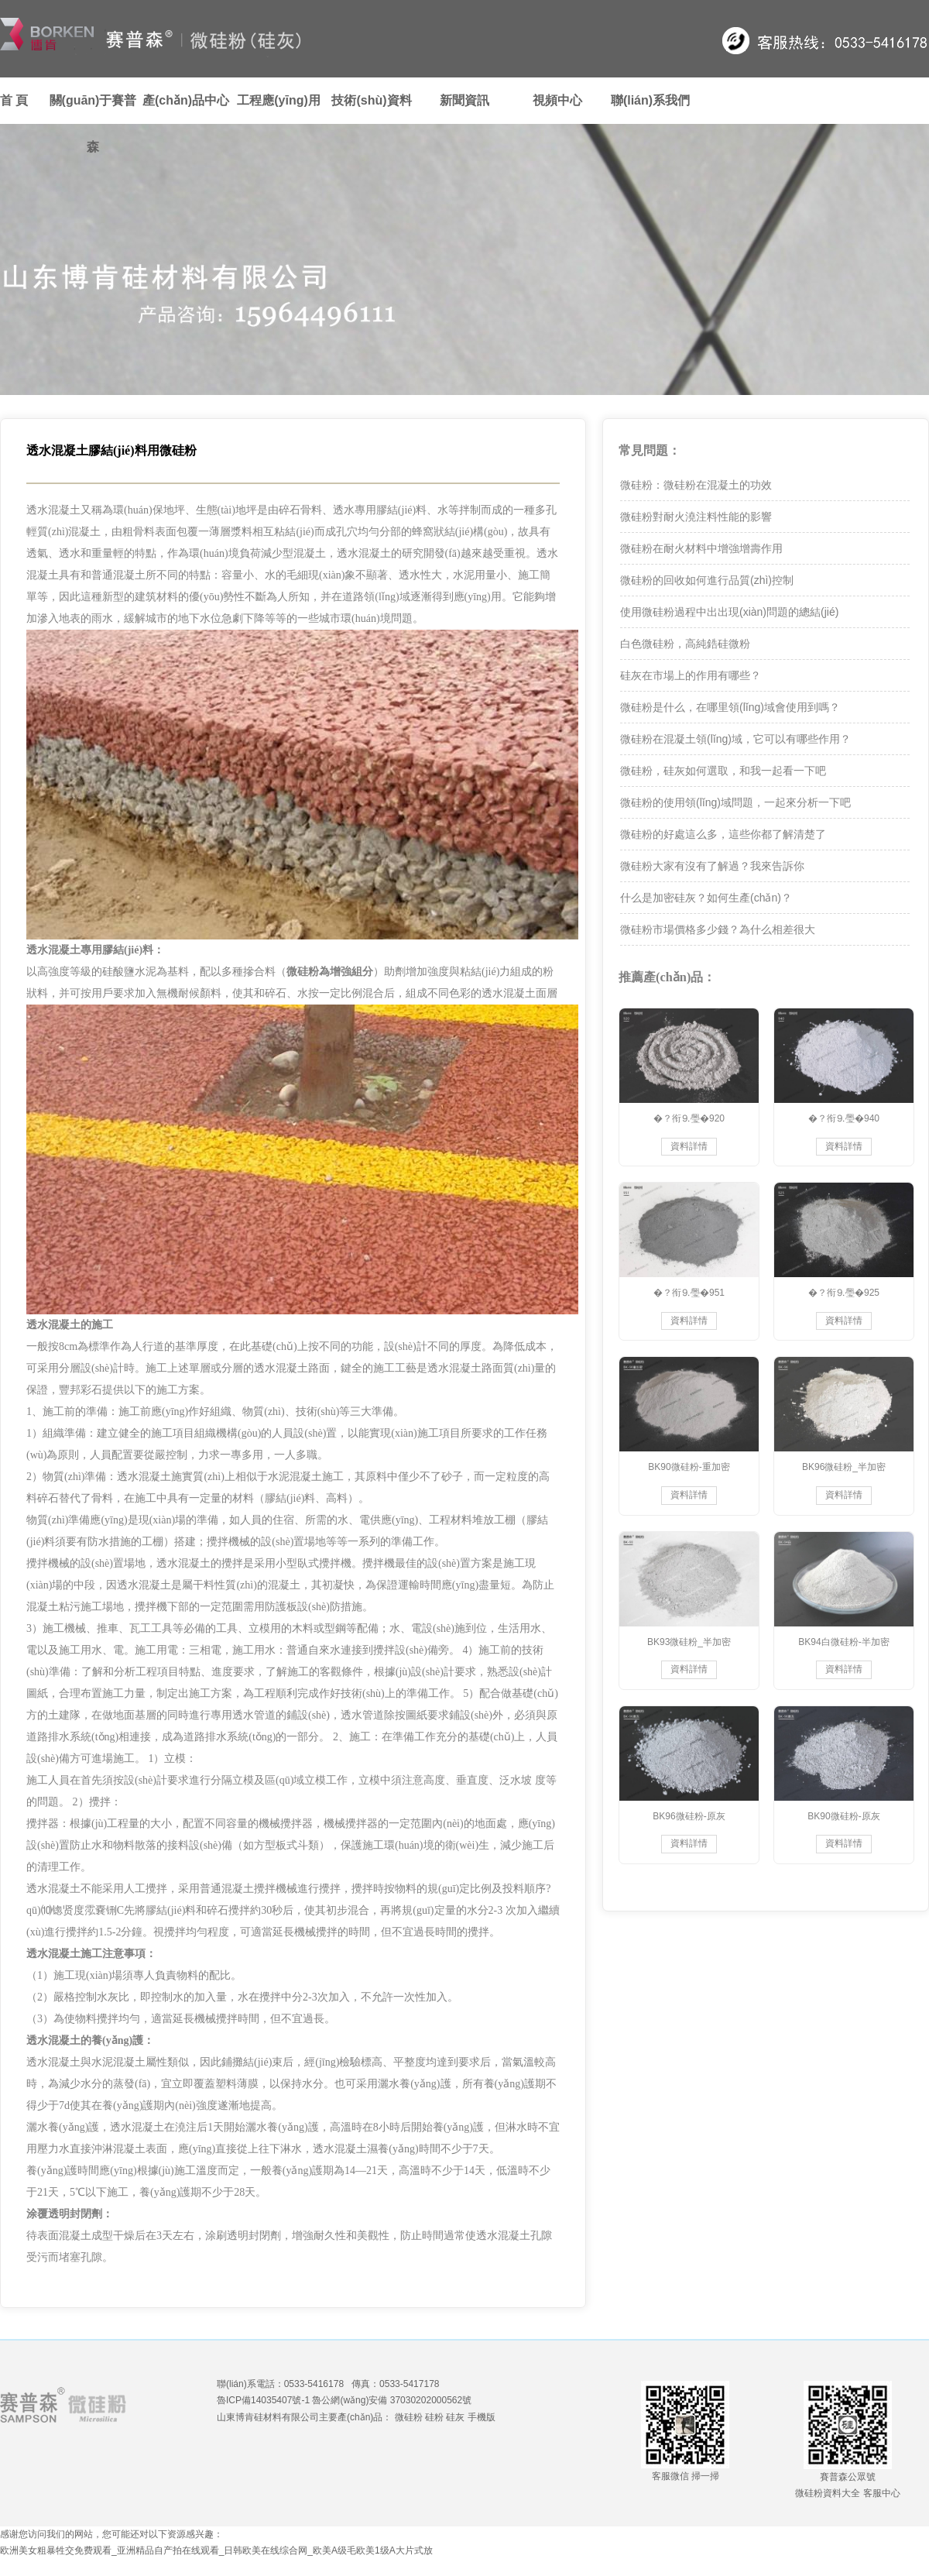 The image size is (929, 2576). Describe the element at coordinates (434, 2417) in the screenshot. I see `硅粉` at that location.